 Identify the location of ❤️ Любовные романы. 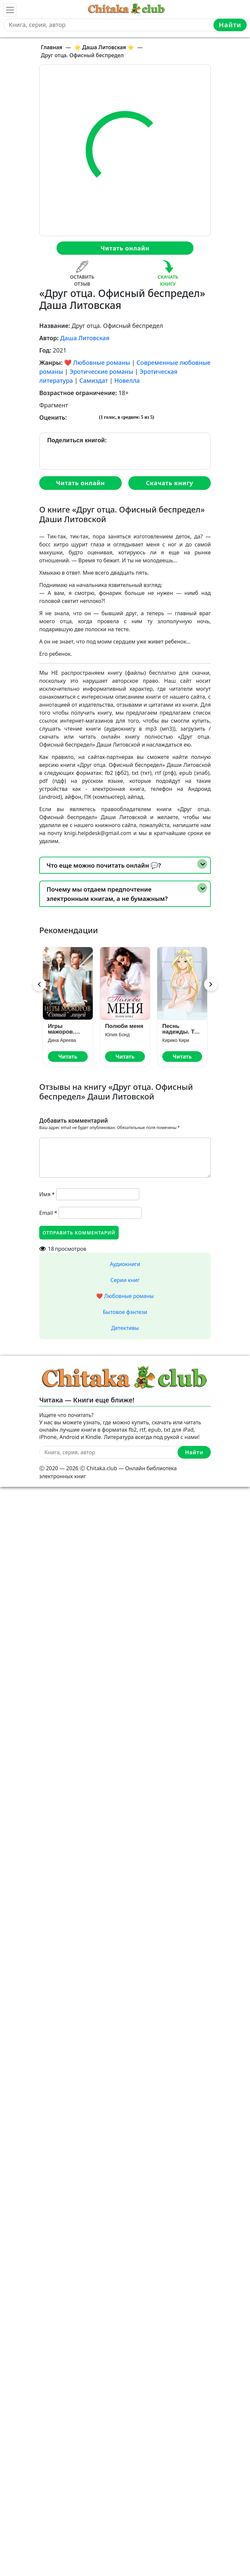
(97, 362).